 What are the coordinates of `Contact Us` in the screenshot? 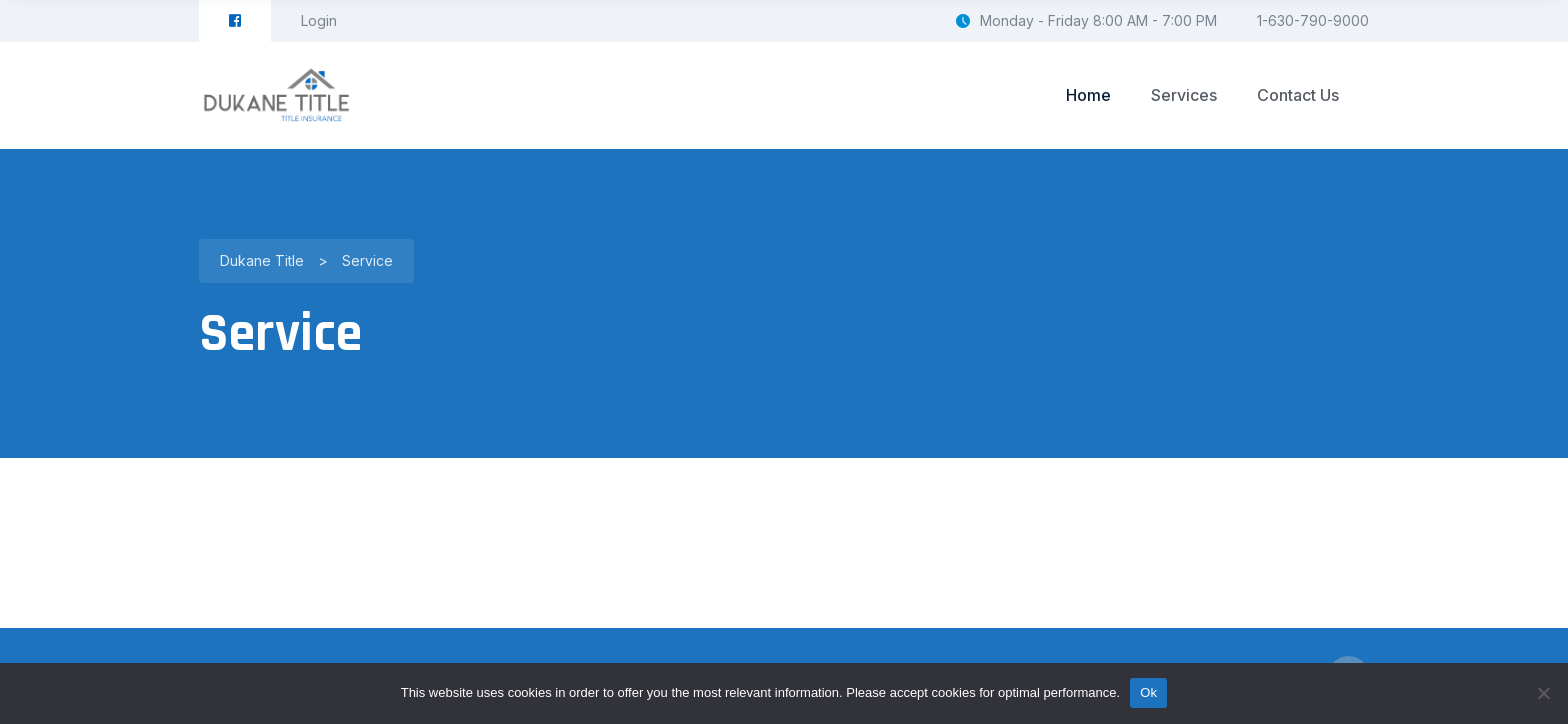 It's located at (1298, 95).